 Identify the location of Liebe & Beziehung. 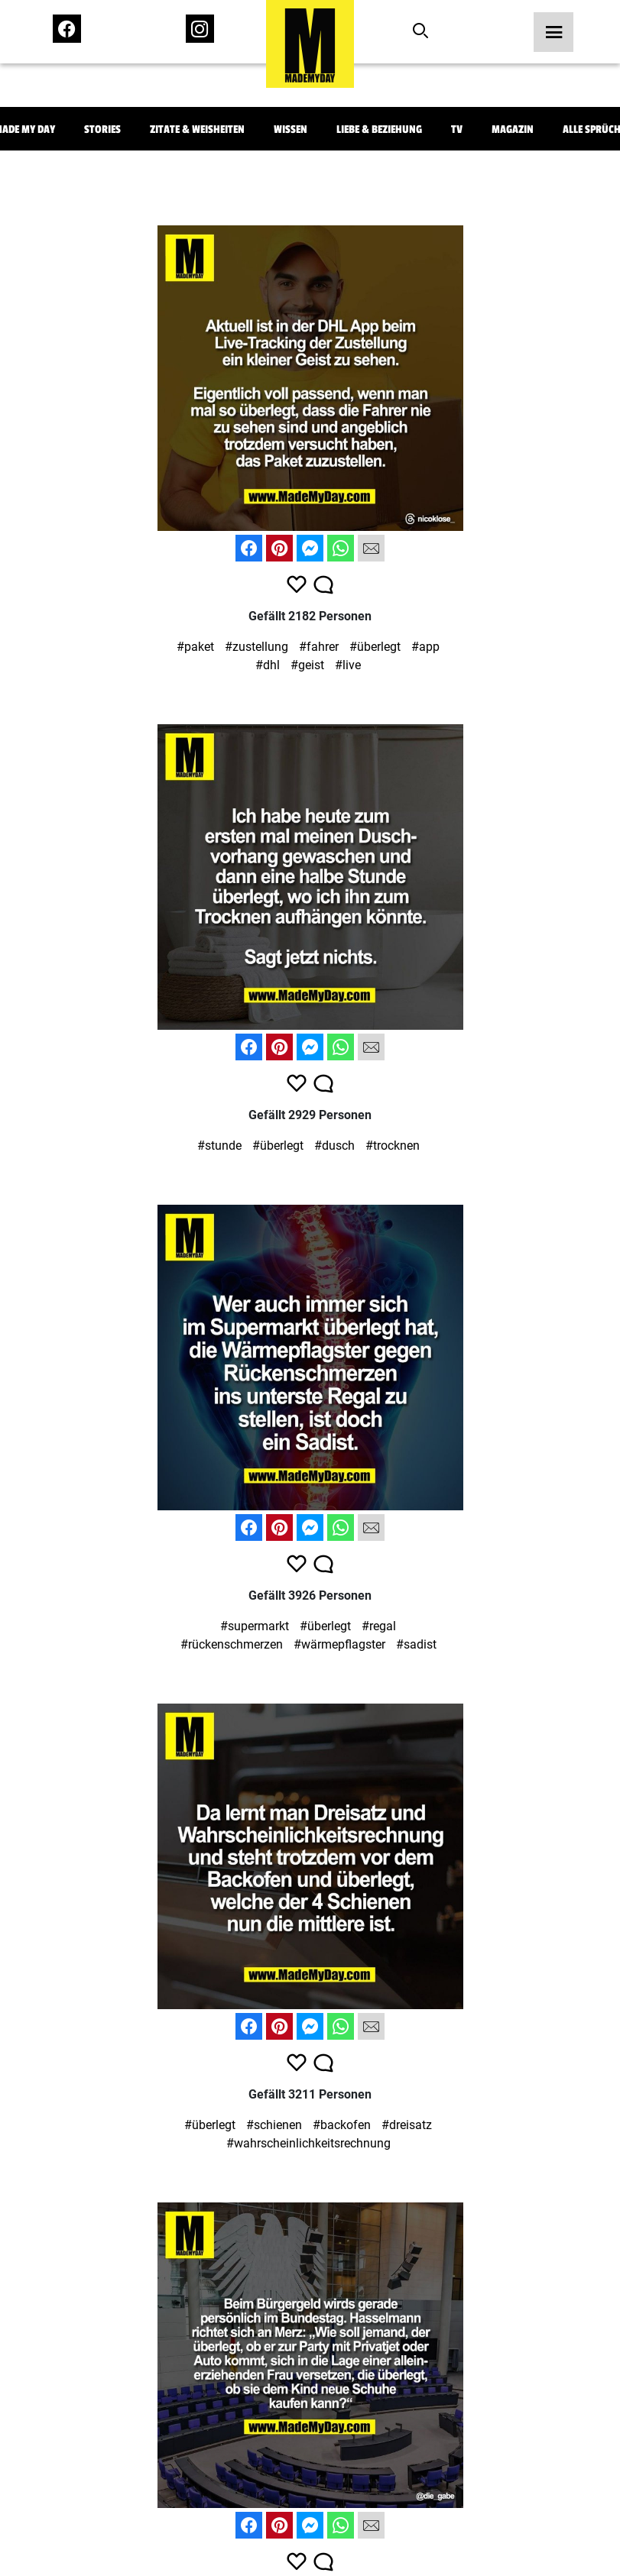
(379, 129).